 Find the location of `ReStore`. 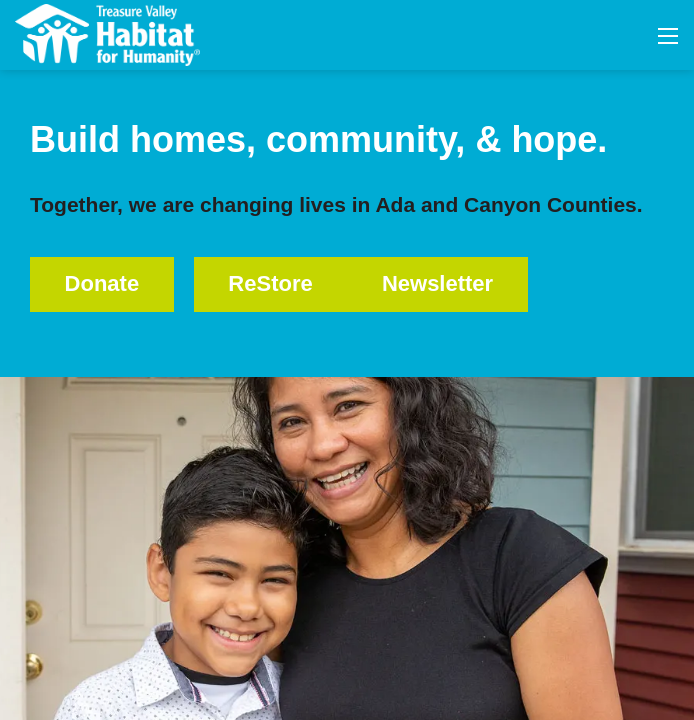

ReStore is located at coordinates (270, 283).